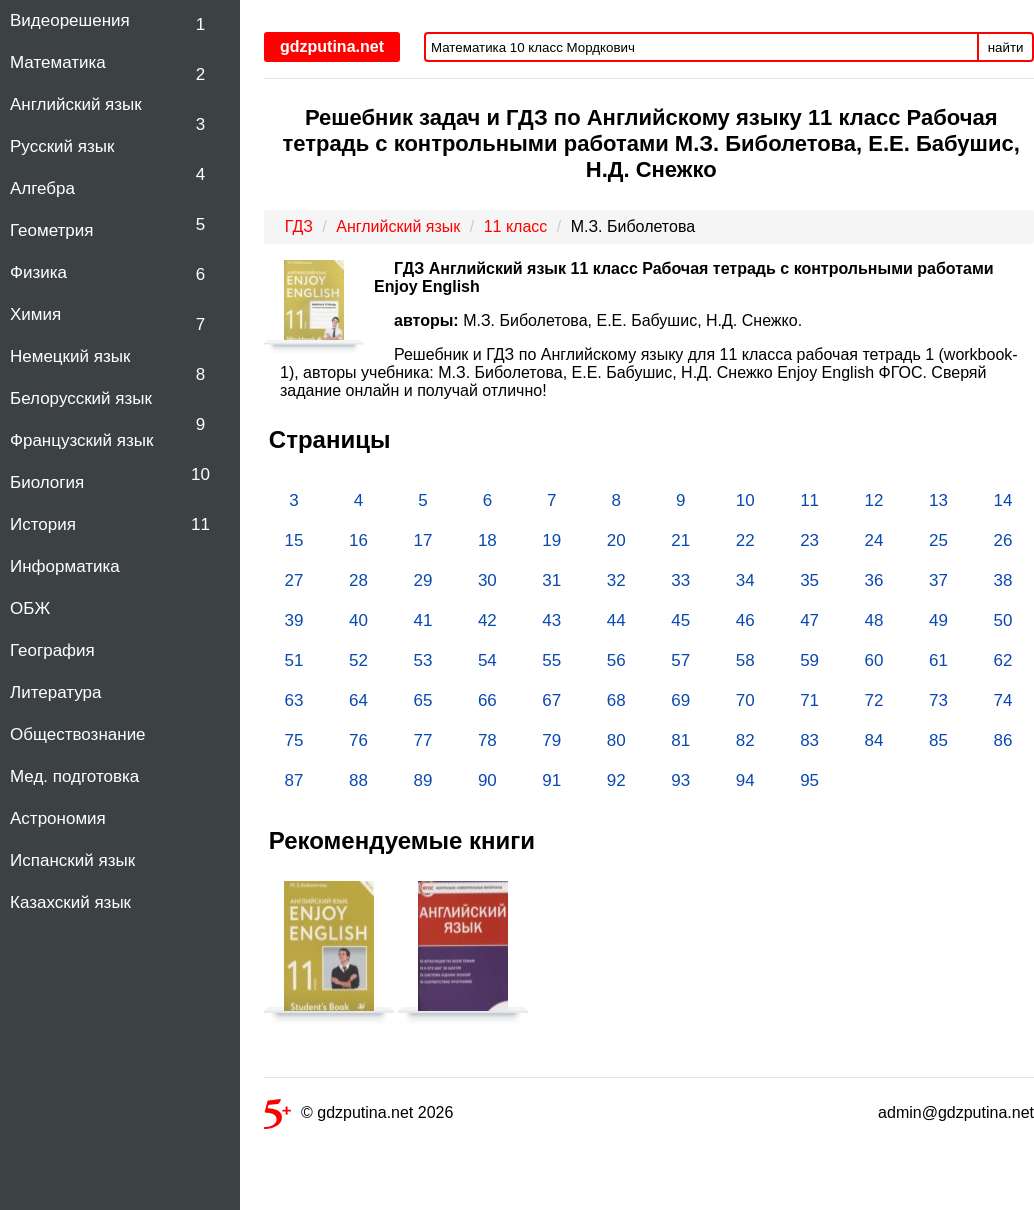 The image size is (1034, 1210). What do you see at coordinates (35, 314) in the screenshot?
I see `Химия` at bounding box center [35, 314].